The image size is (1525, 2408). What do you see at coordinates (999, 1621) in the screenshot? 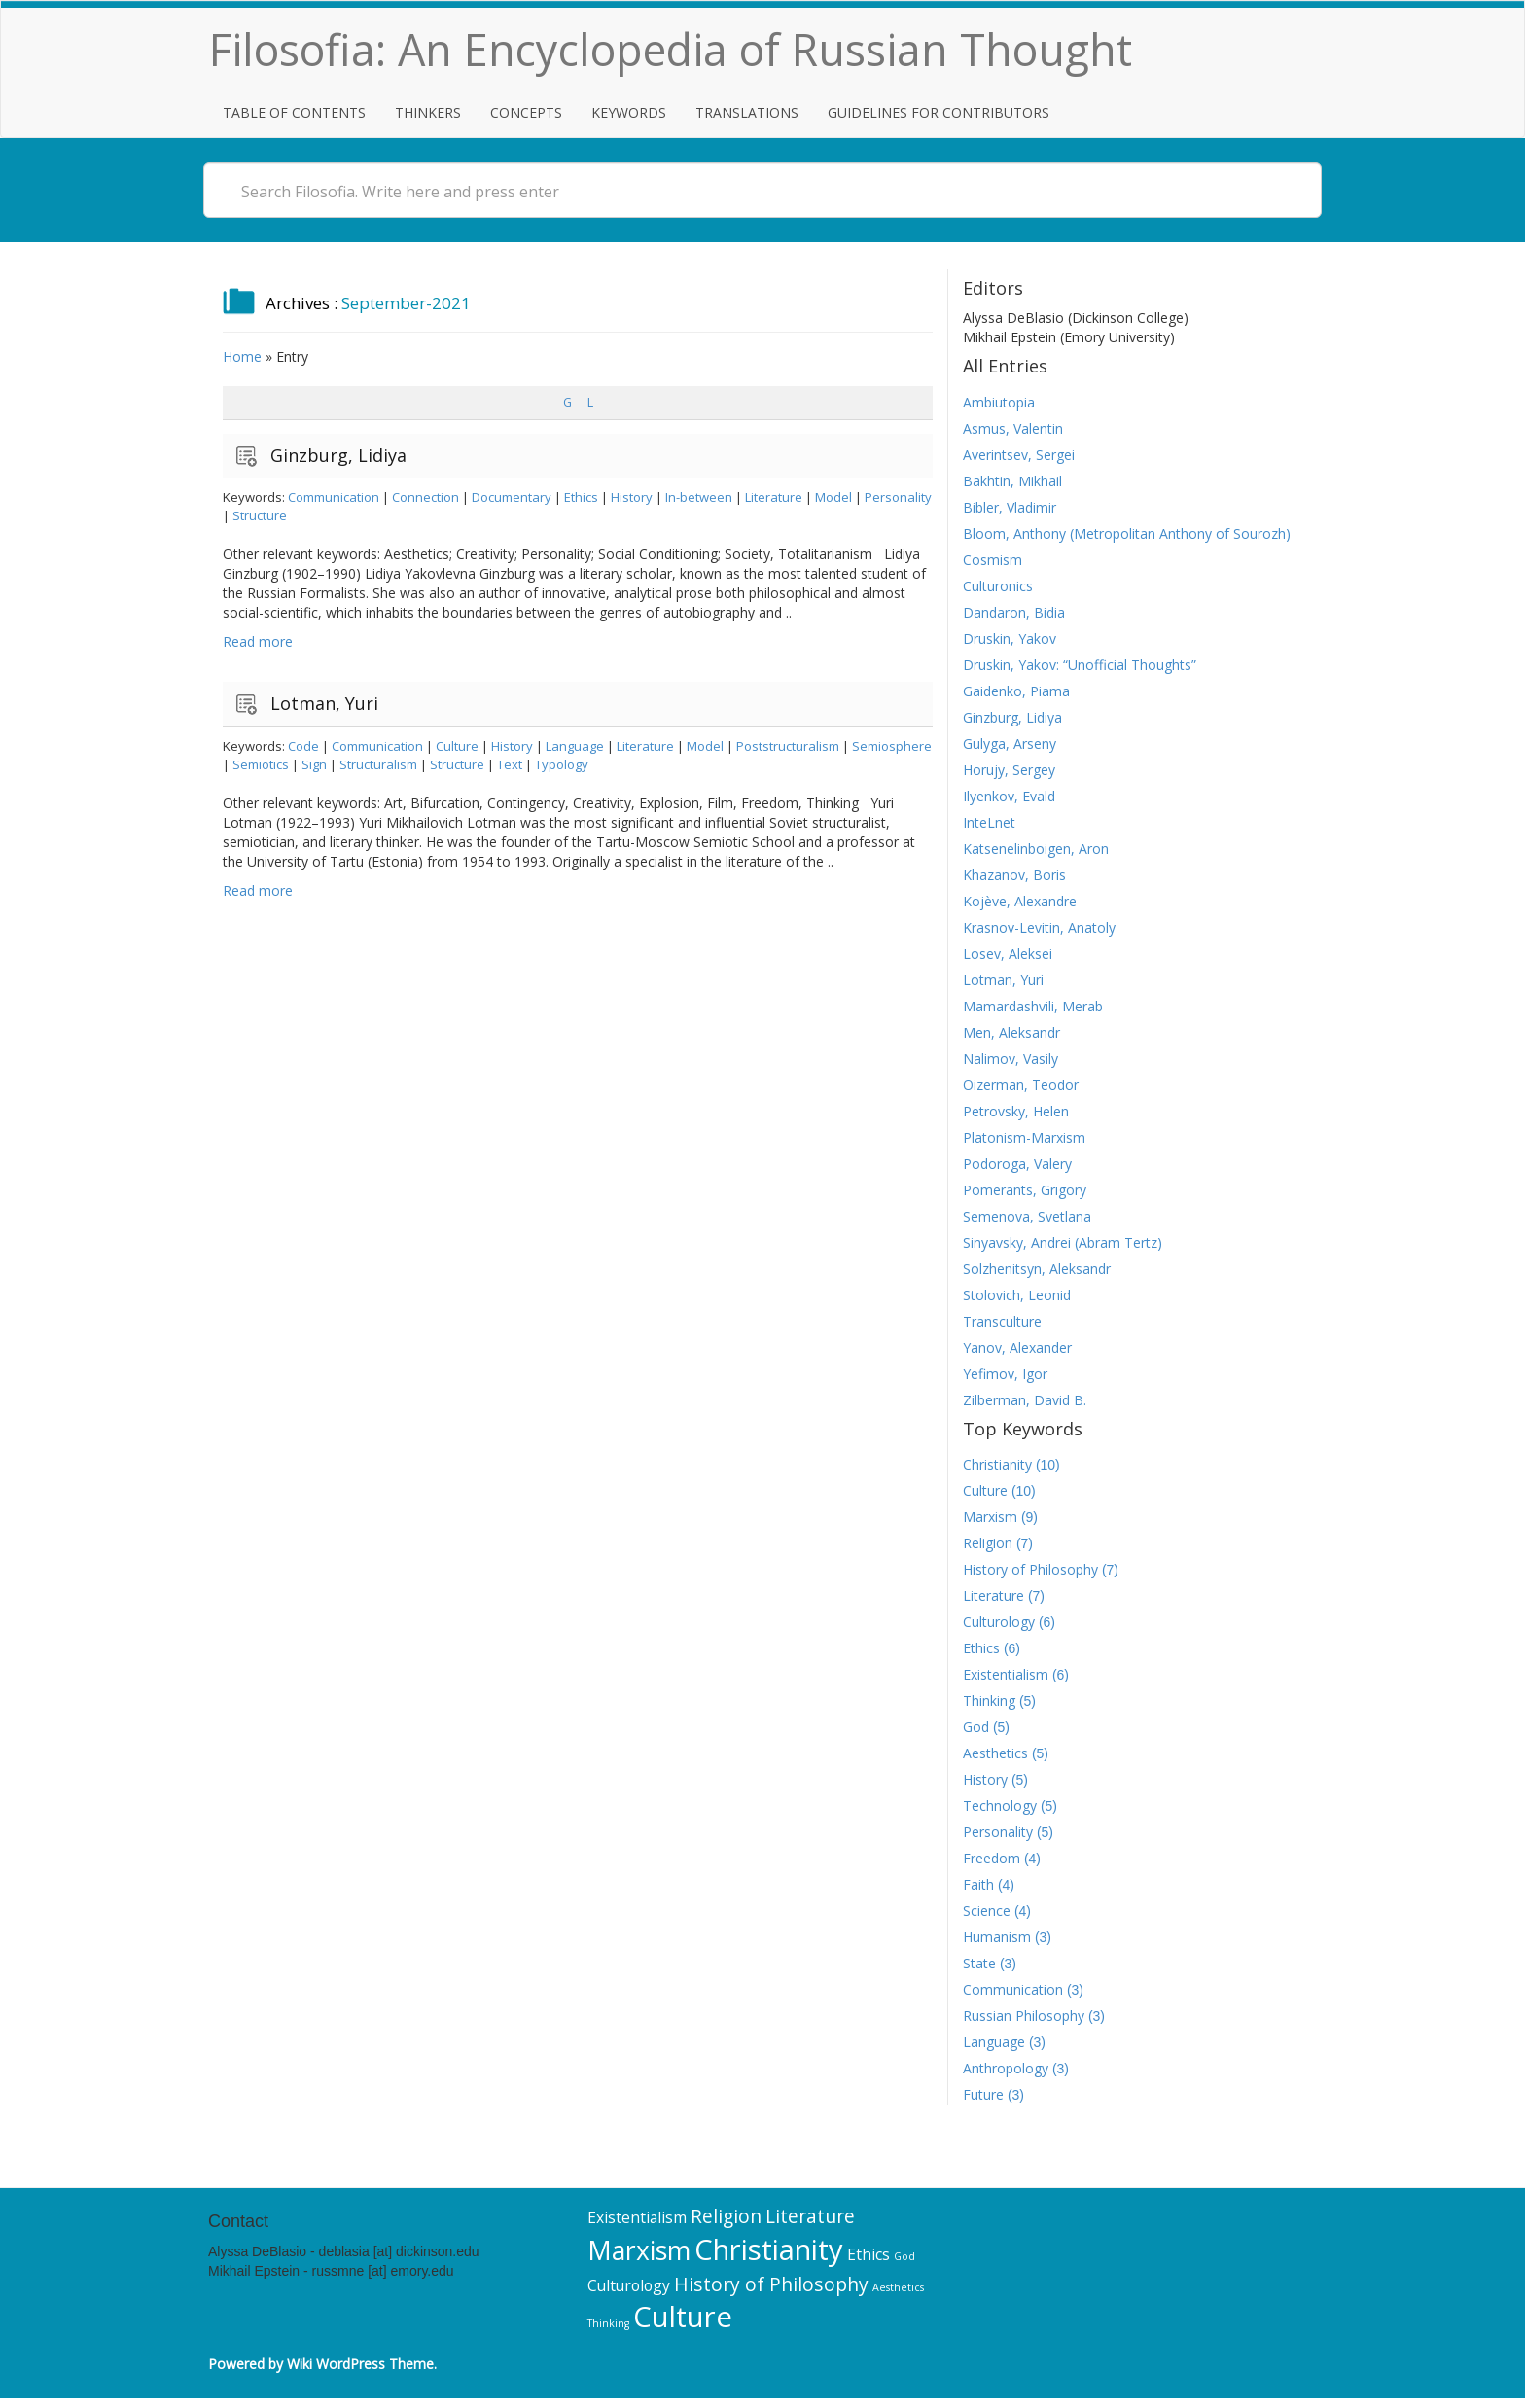
I see `Culturology` at bounding box center [999, 1621].